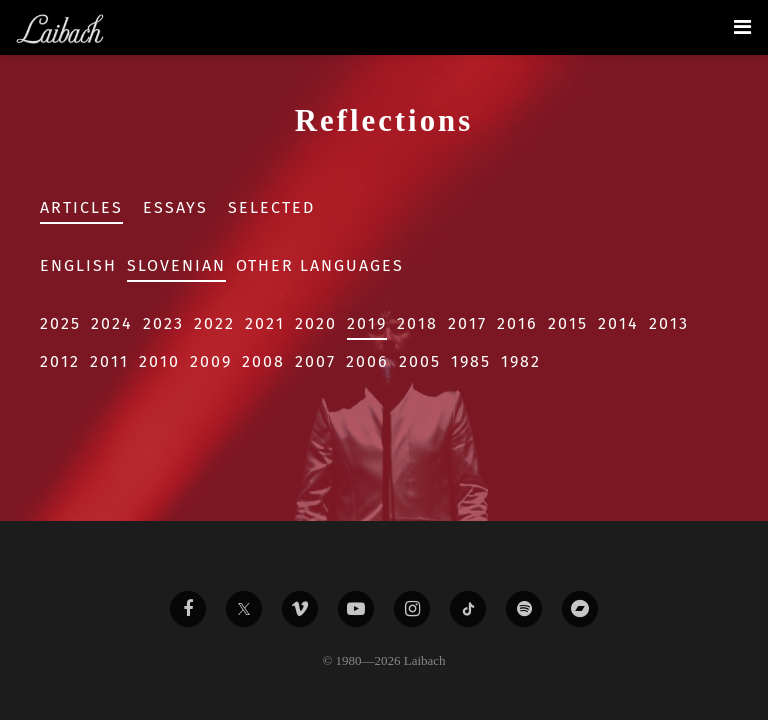 The height and width of the screenshot is (720, 768). What do you see at coordinates (521, 361) in the screenshot?
I see `1982` at bounding box center [521, 361].